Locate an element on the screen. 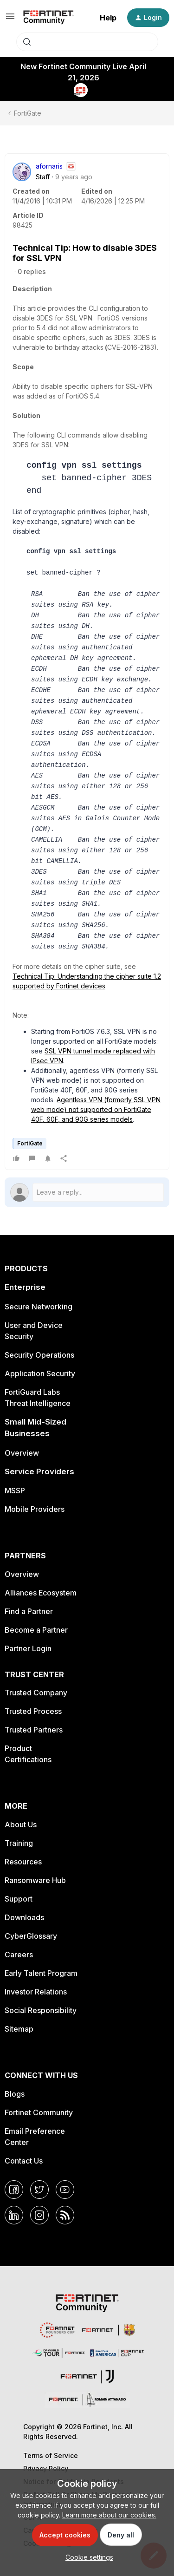  Social Responsibility is located at coordinates (41, 2010).